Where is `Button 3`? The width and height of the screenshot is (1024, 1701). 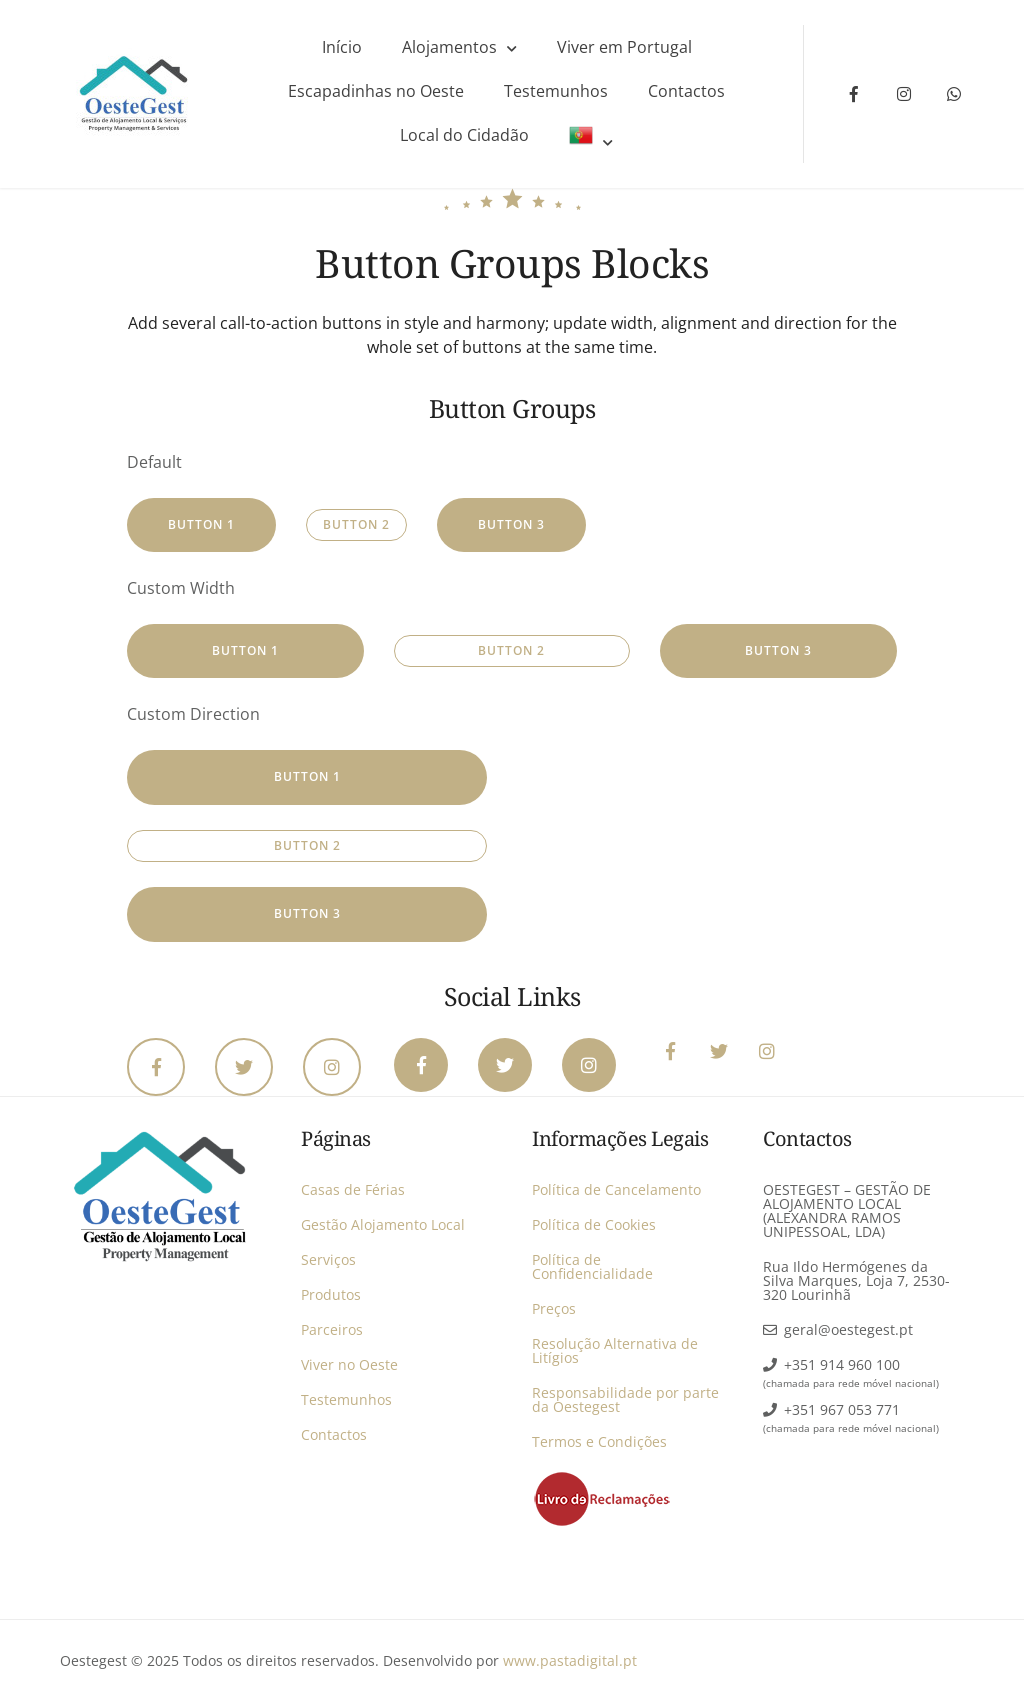 Button 3 is located at coordinates (511, 524).